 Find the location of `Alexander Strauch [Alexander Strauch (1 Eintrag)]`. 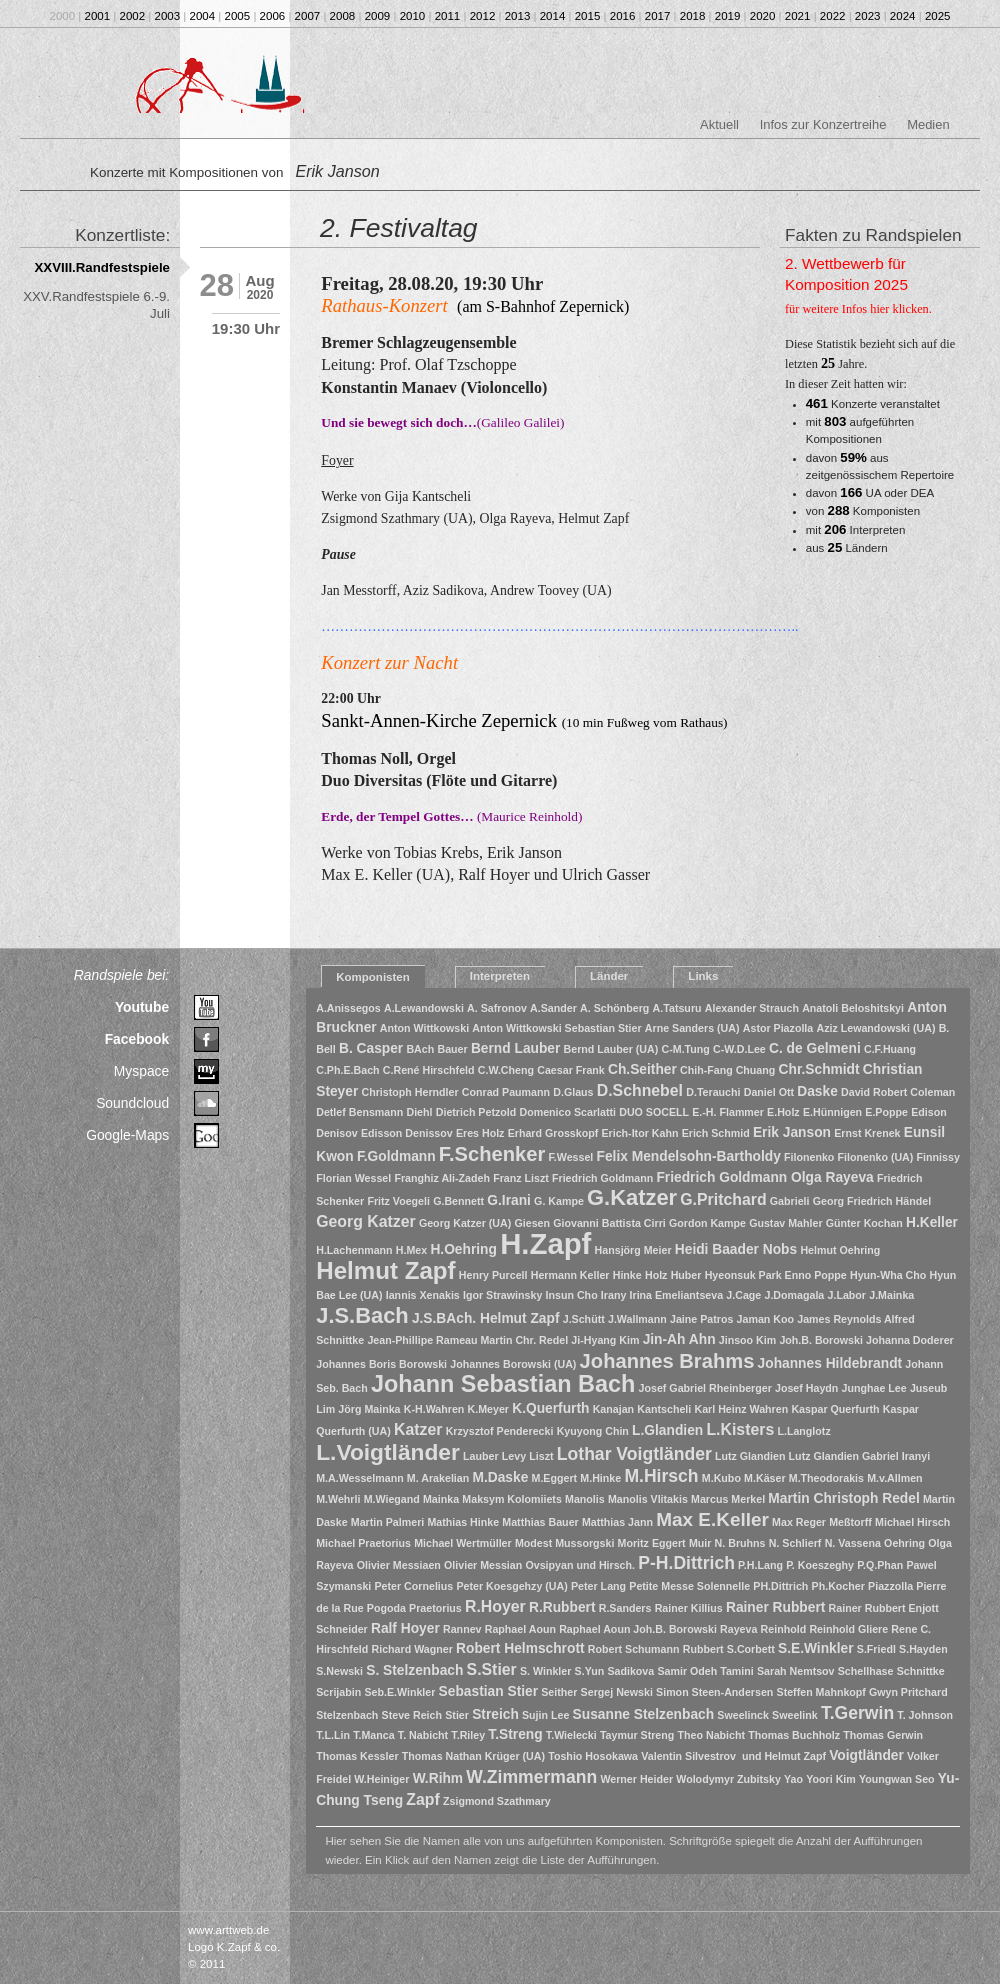

Alexander Strauch [Alexander Strauch (1 Eintrag)] is located at coordinates (752, 1008).